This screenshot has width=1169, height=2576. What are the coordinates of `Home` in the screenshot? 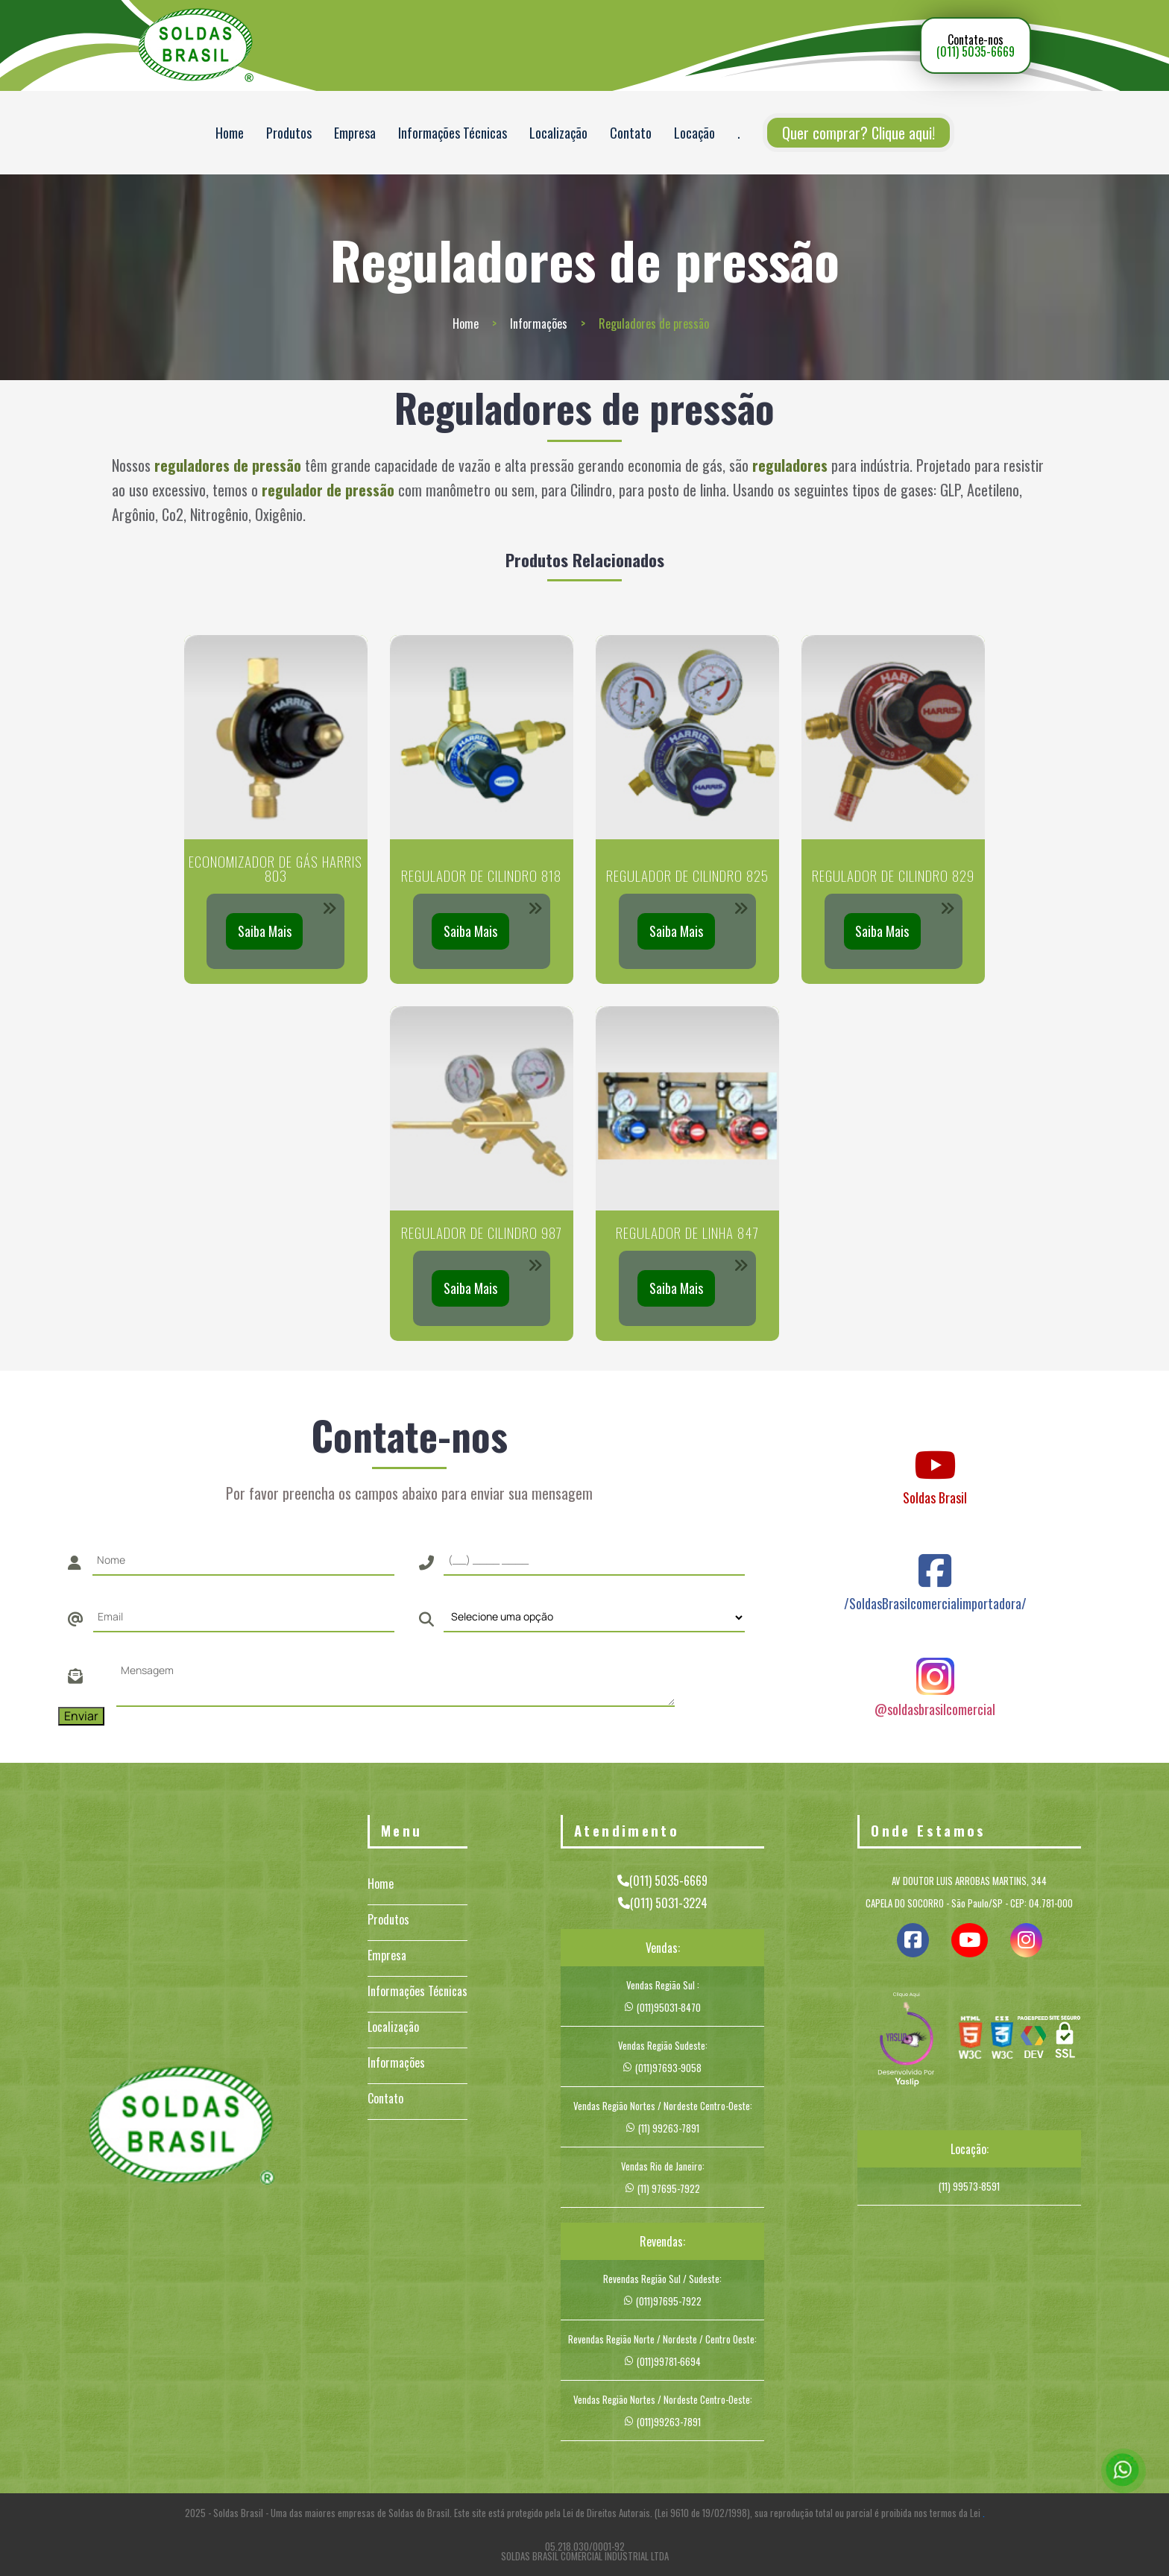 It's located at (229, 132).